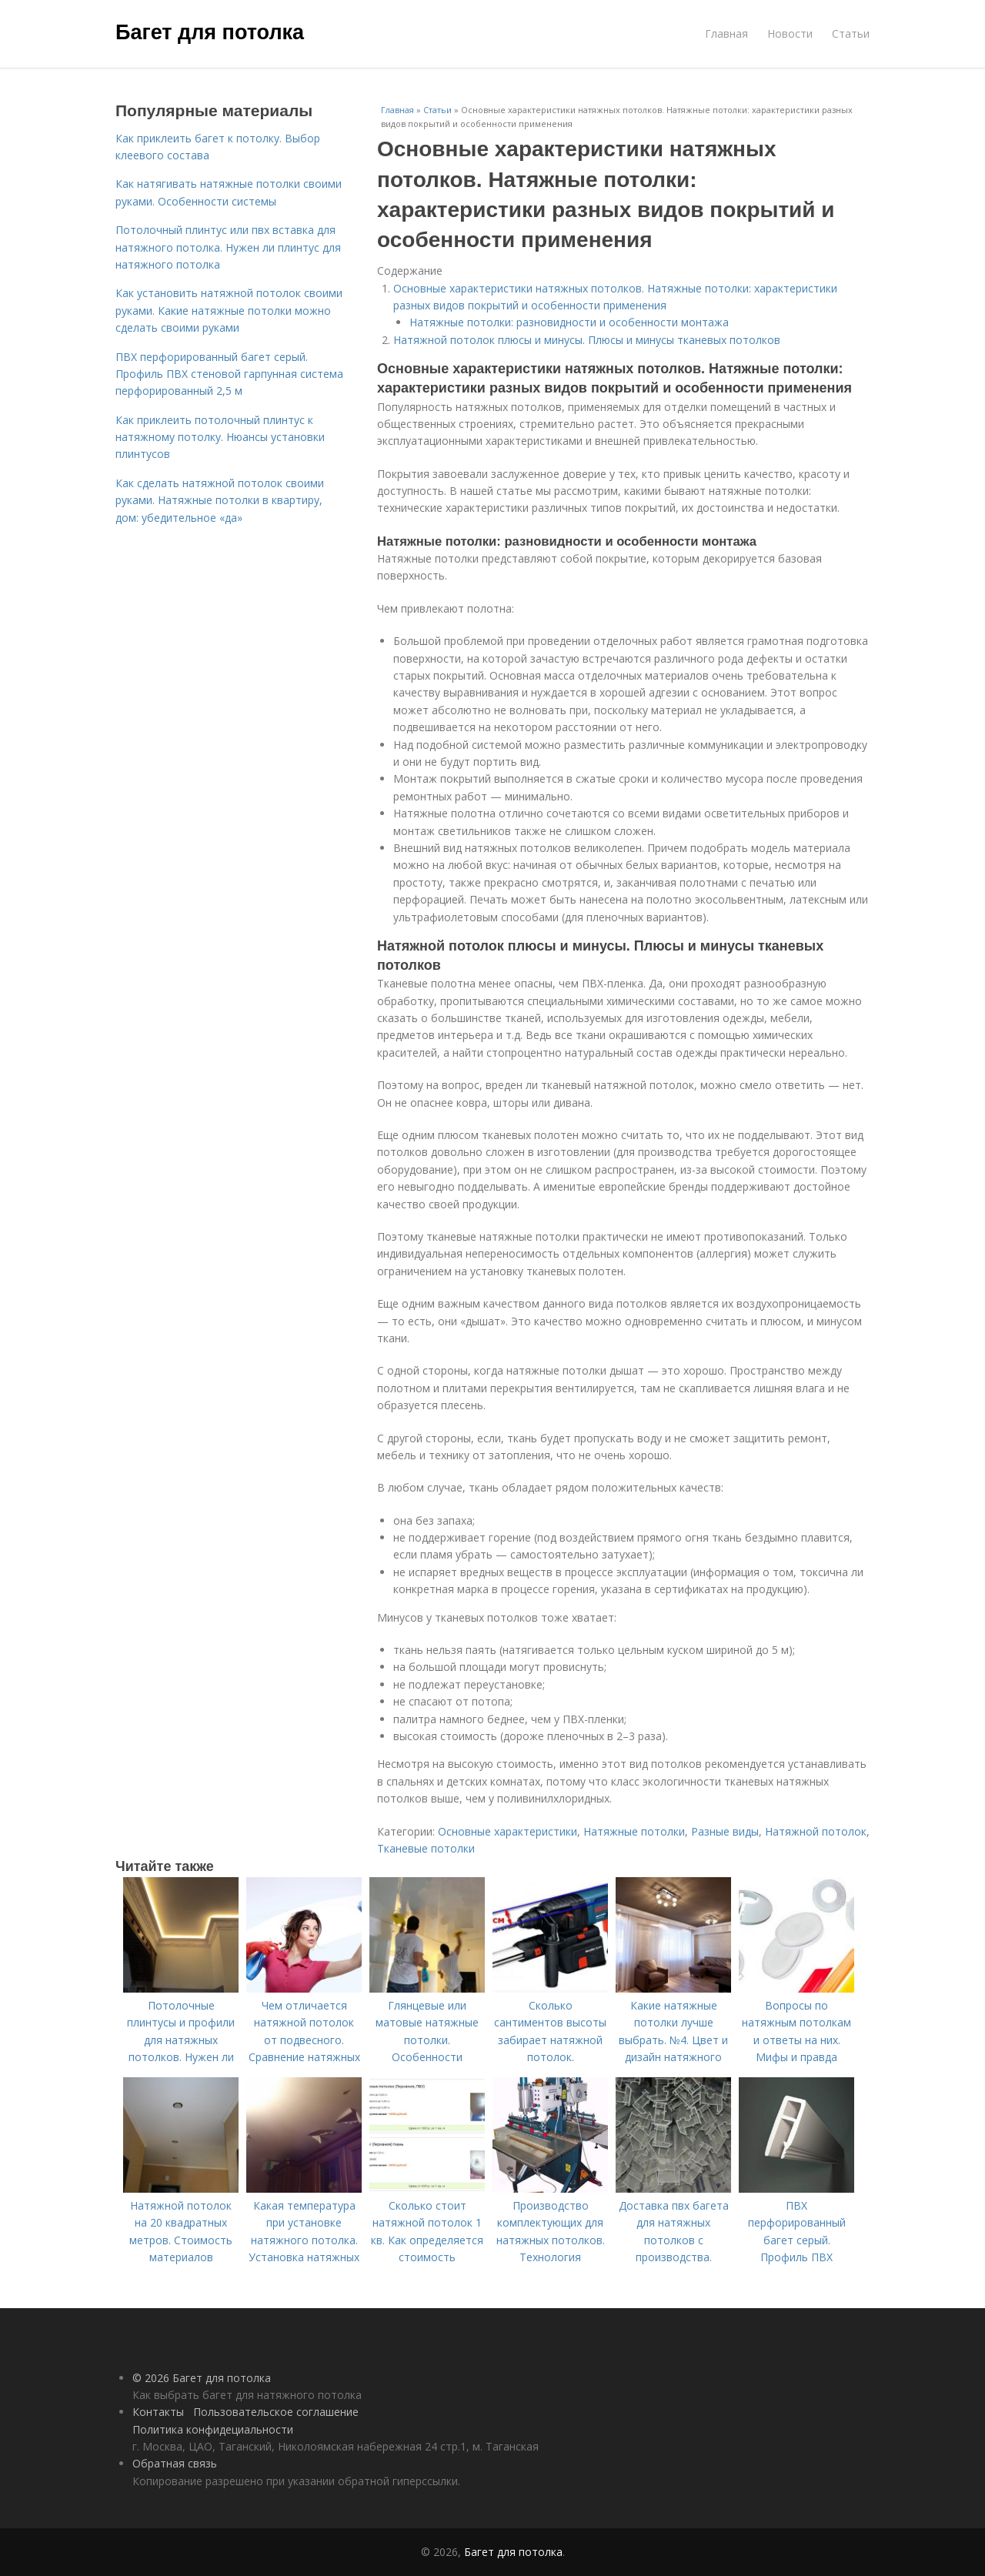 The width and height of the screenshot is (985, 2576). What do you see at coordinates (725, 1831) in the screenshot?
I see `Разные виды` at bounding box center [725, 1831].